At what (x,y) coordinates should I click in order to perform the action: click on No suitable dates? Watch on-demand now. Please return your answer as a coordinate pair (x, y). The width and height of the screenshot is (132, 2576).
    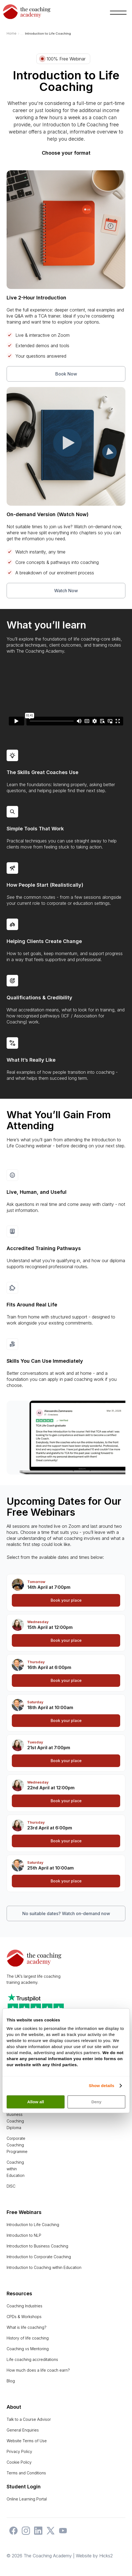
    Looking at the image, I should click on (66, 1913).